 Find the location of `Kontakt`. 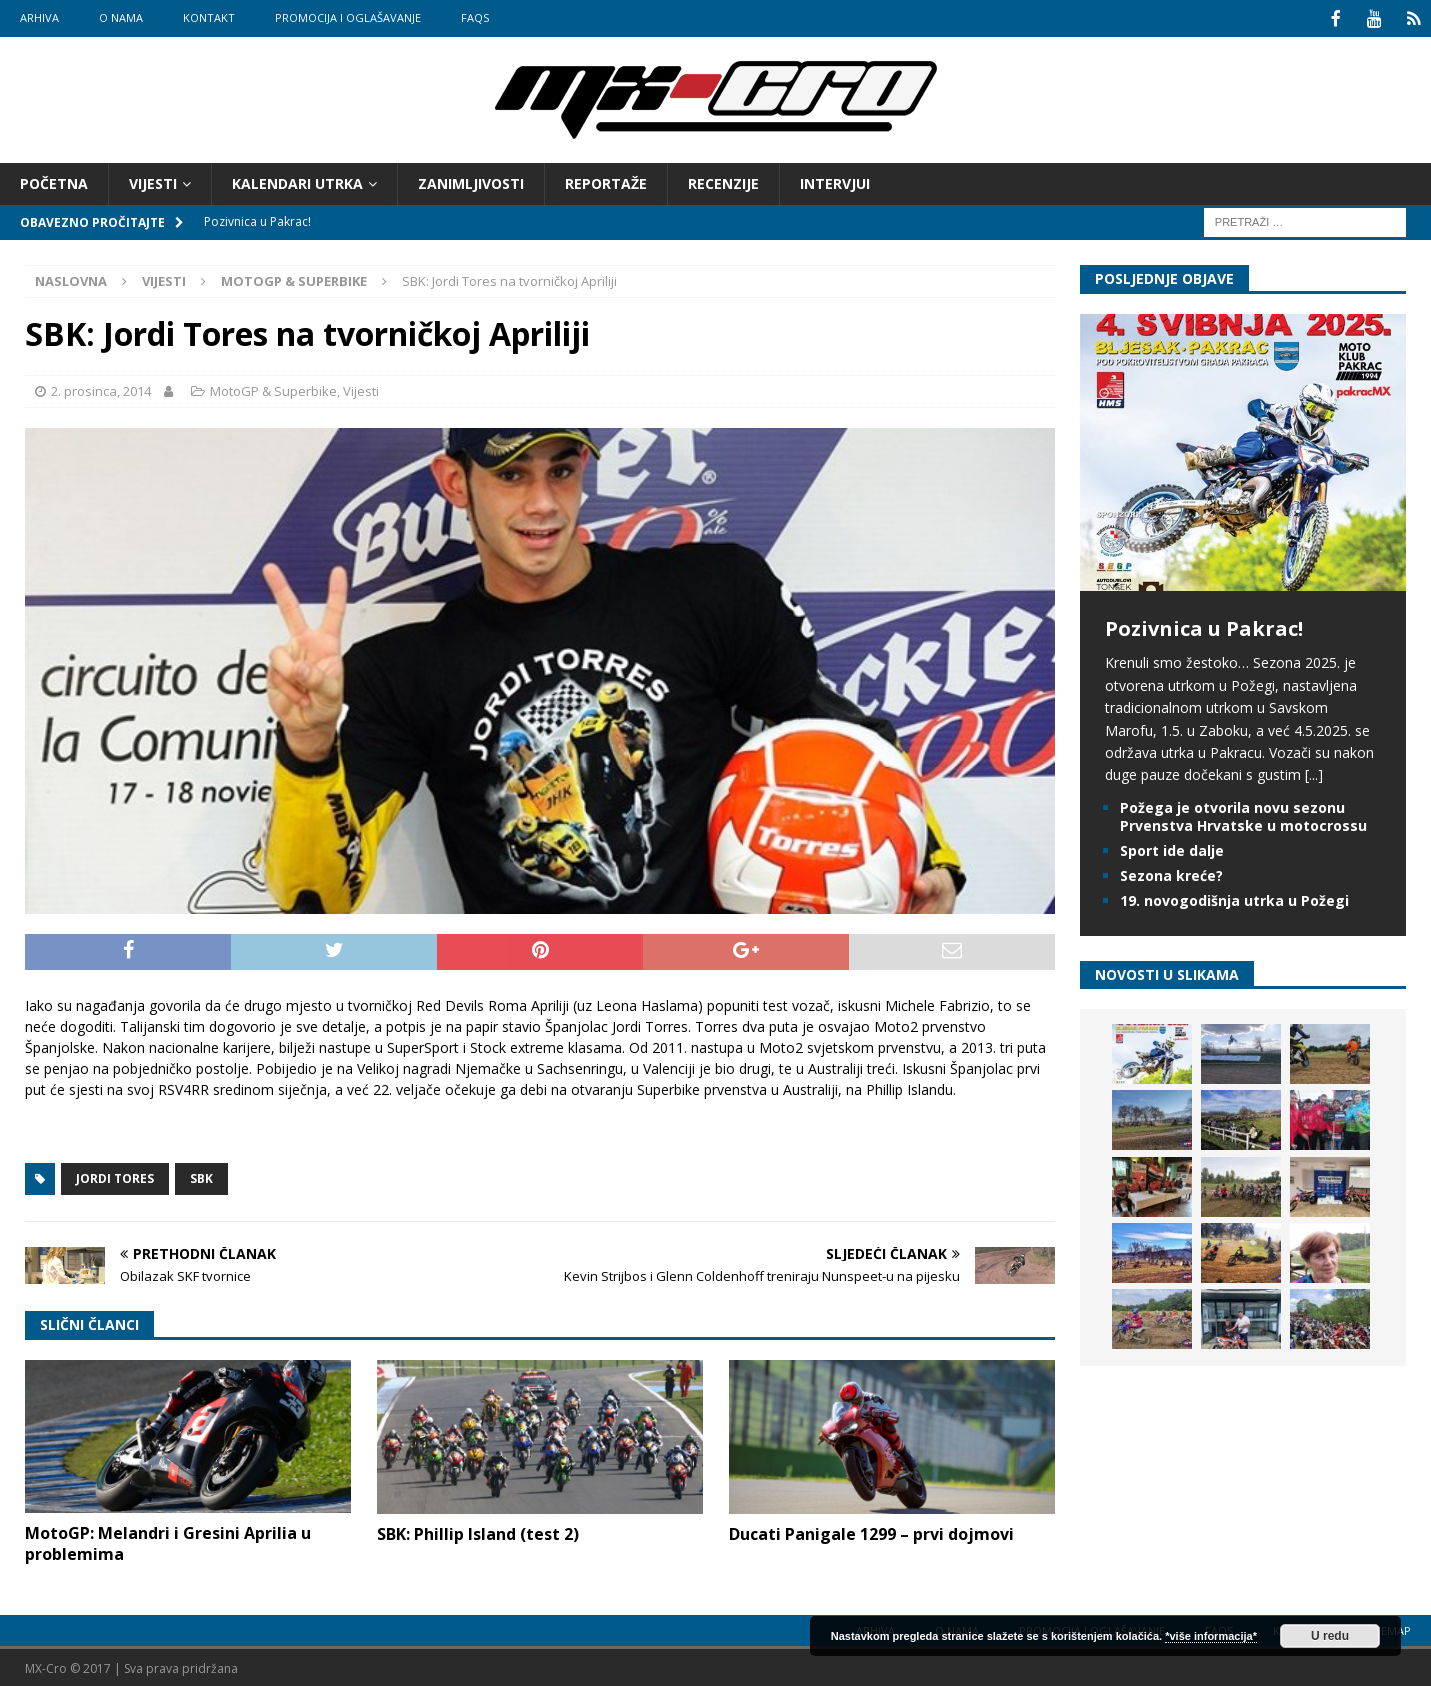

Kontakt is located at coordinates (209, 17).